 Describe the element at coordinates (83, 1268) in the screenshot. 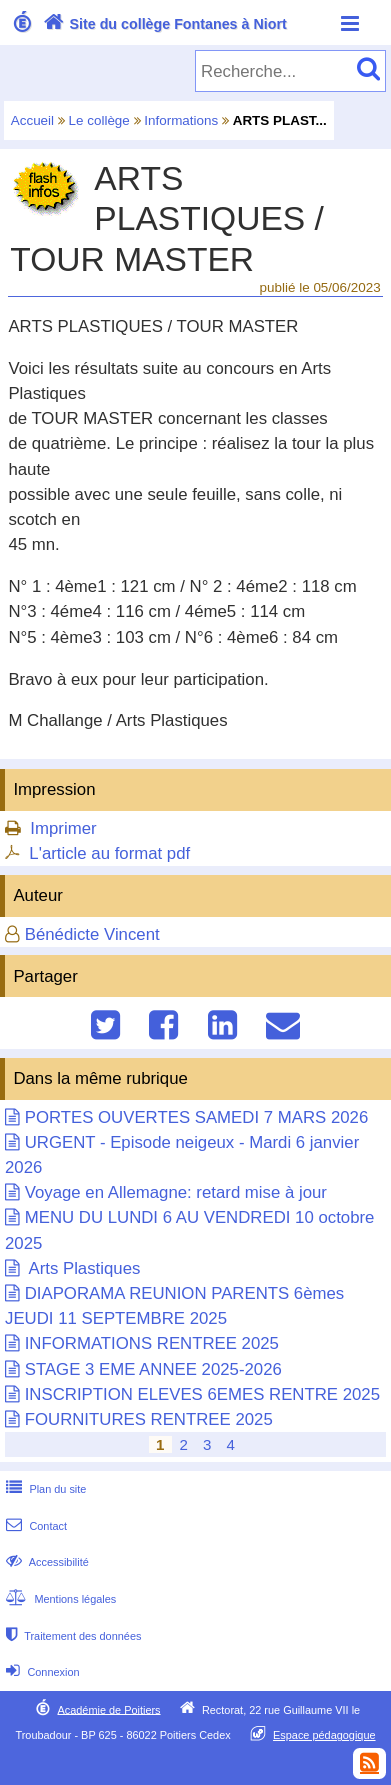

I see `Arts Plastiques` at that location.